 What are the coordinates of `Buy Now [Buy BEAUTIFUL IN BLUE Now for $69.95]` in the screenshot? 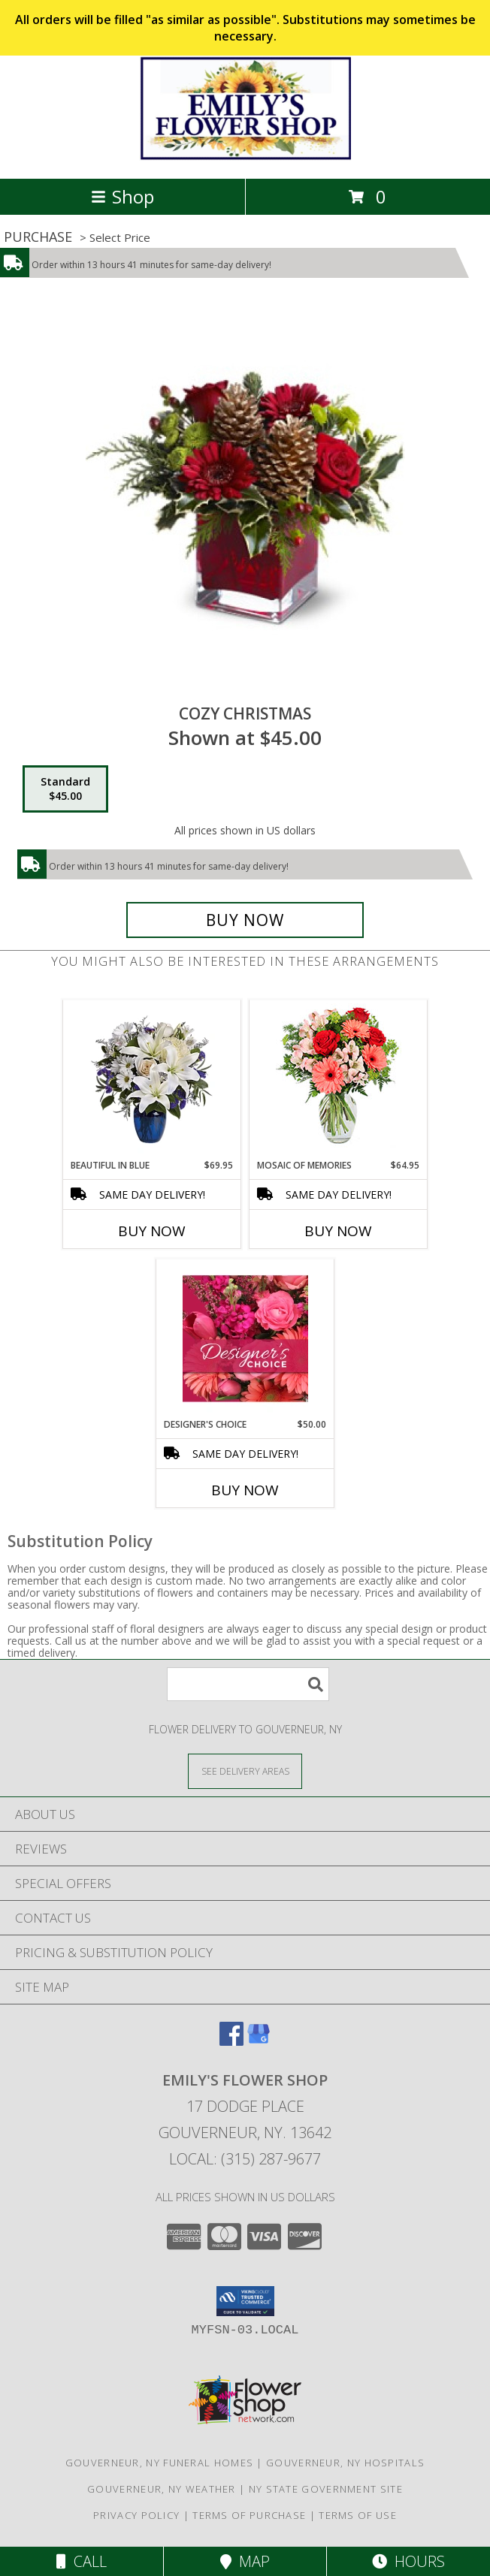 It's located at (152, 1231).